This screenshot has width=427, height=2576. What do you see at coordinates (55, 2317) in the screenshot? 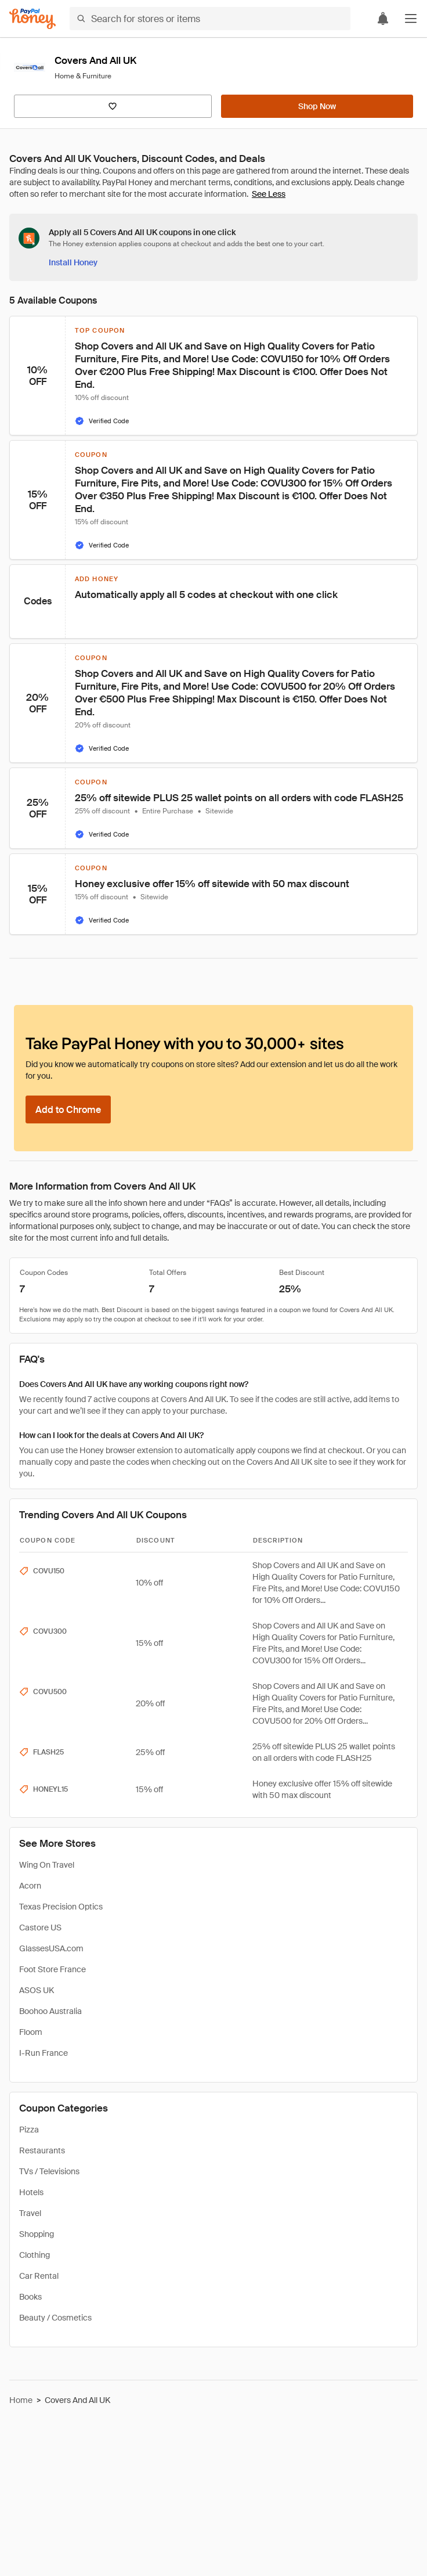
I see `Beauty / Cosmetics` at bounding box center [55, 2317].